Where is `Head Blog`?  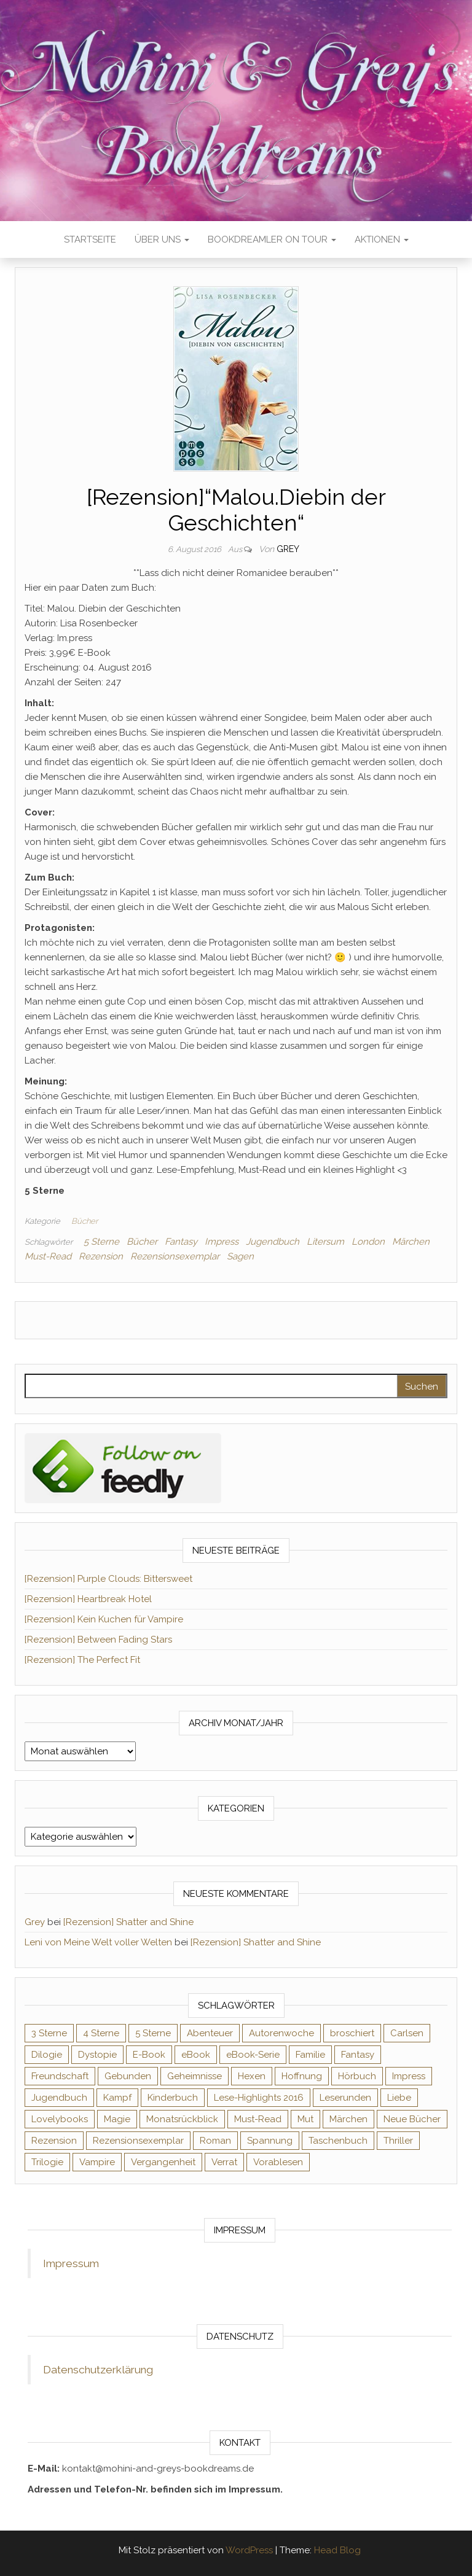 Head Blog is located at coordinates (337, 2550).